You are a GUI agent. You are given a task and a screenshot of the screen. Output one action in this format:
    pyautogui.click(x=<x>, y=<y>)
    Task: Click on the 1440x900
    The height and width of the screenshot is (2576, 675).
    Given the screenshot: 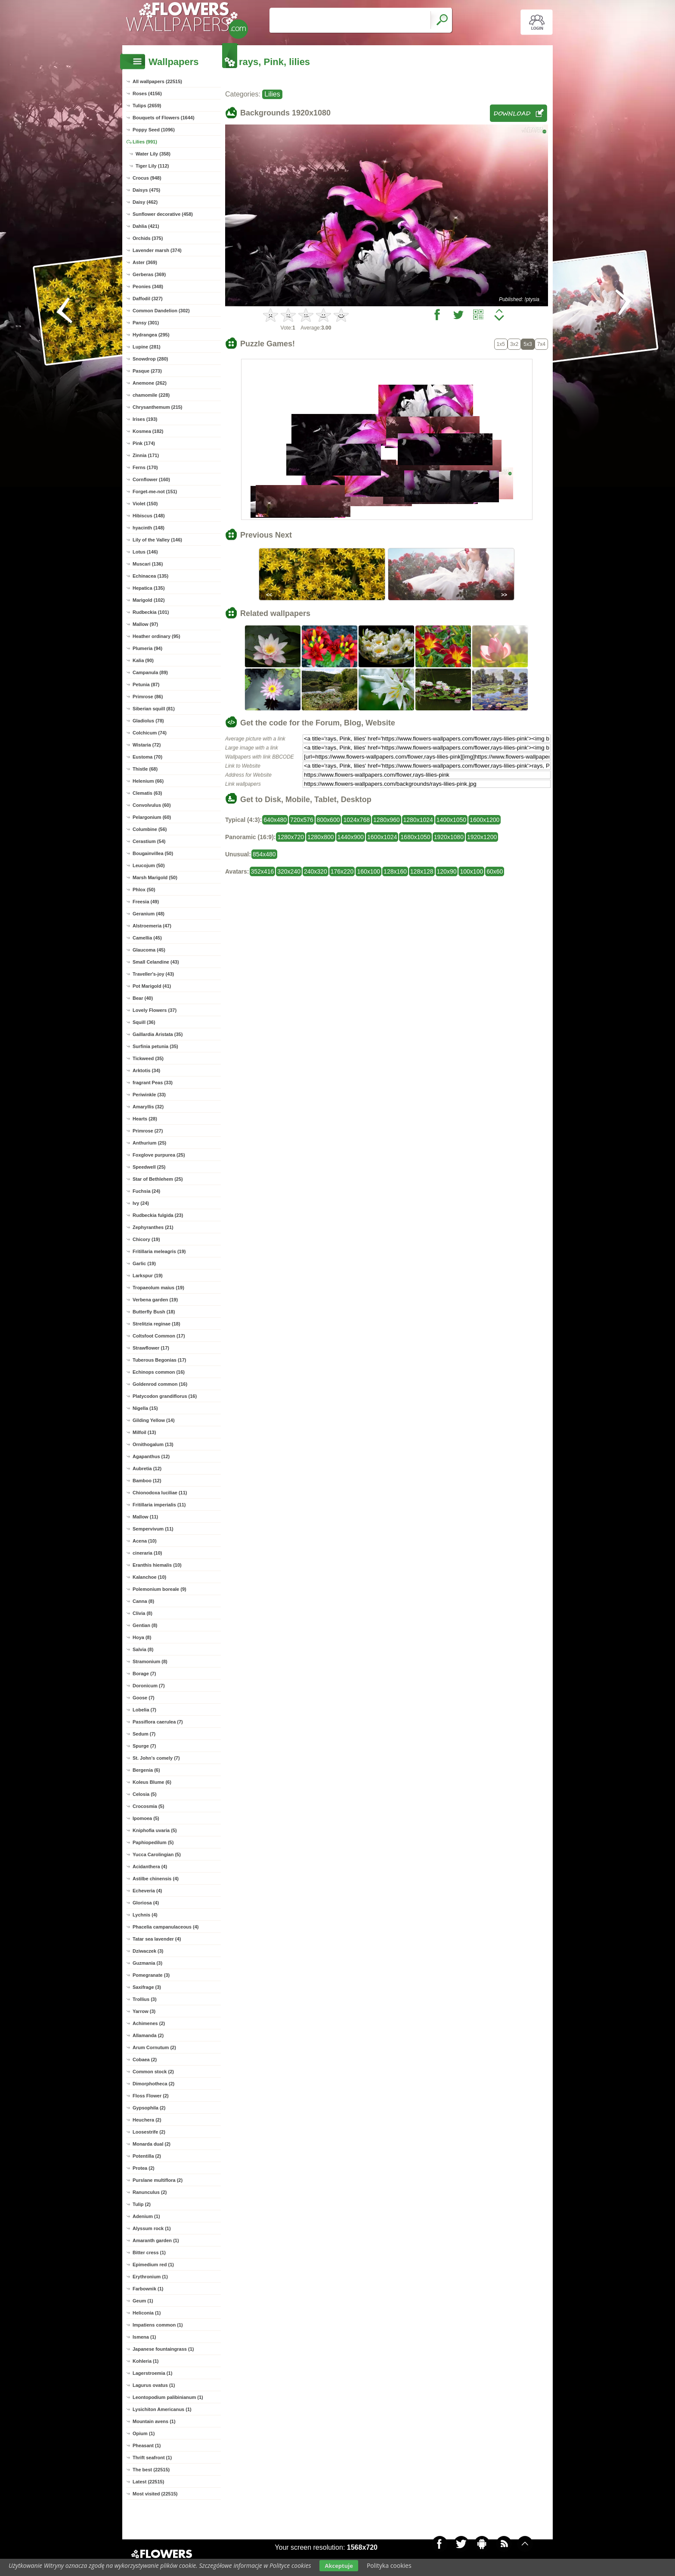 What is the action you would take?
    pyautogui.click(x=351, y=837)
    